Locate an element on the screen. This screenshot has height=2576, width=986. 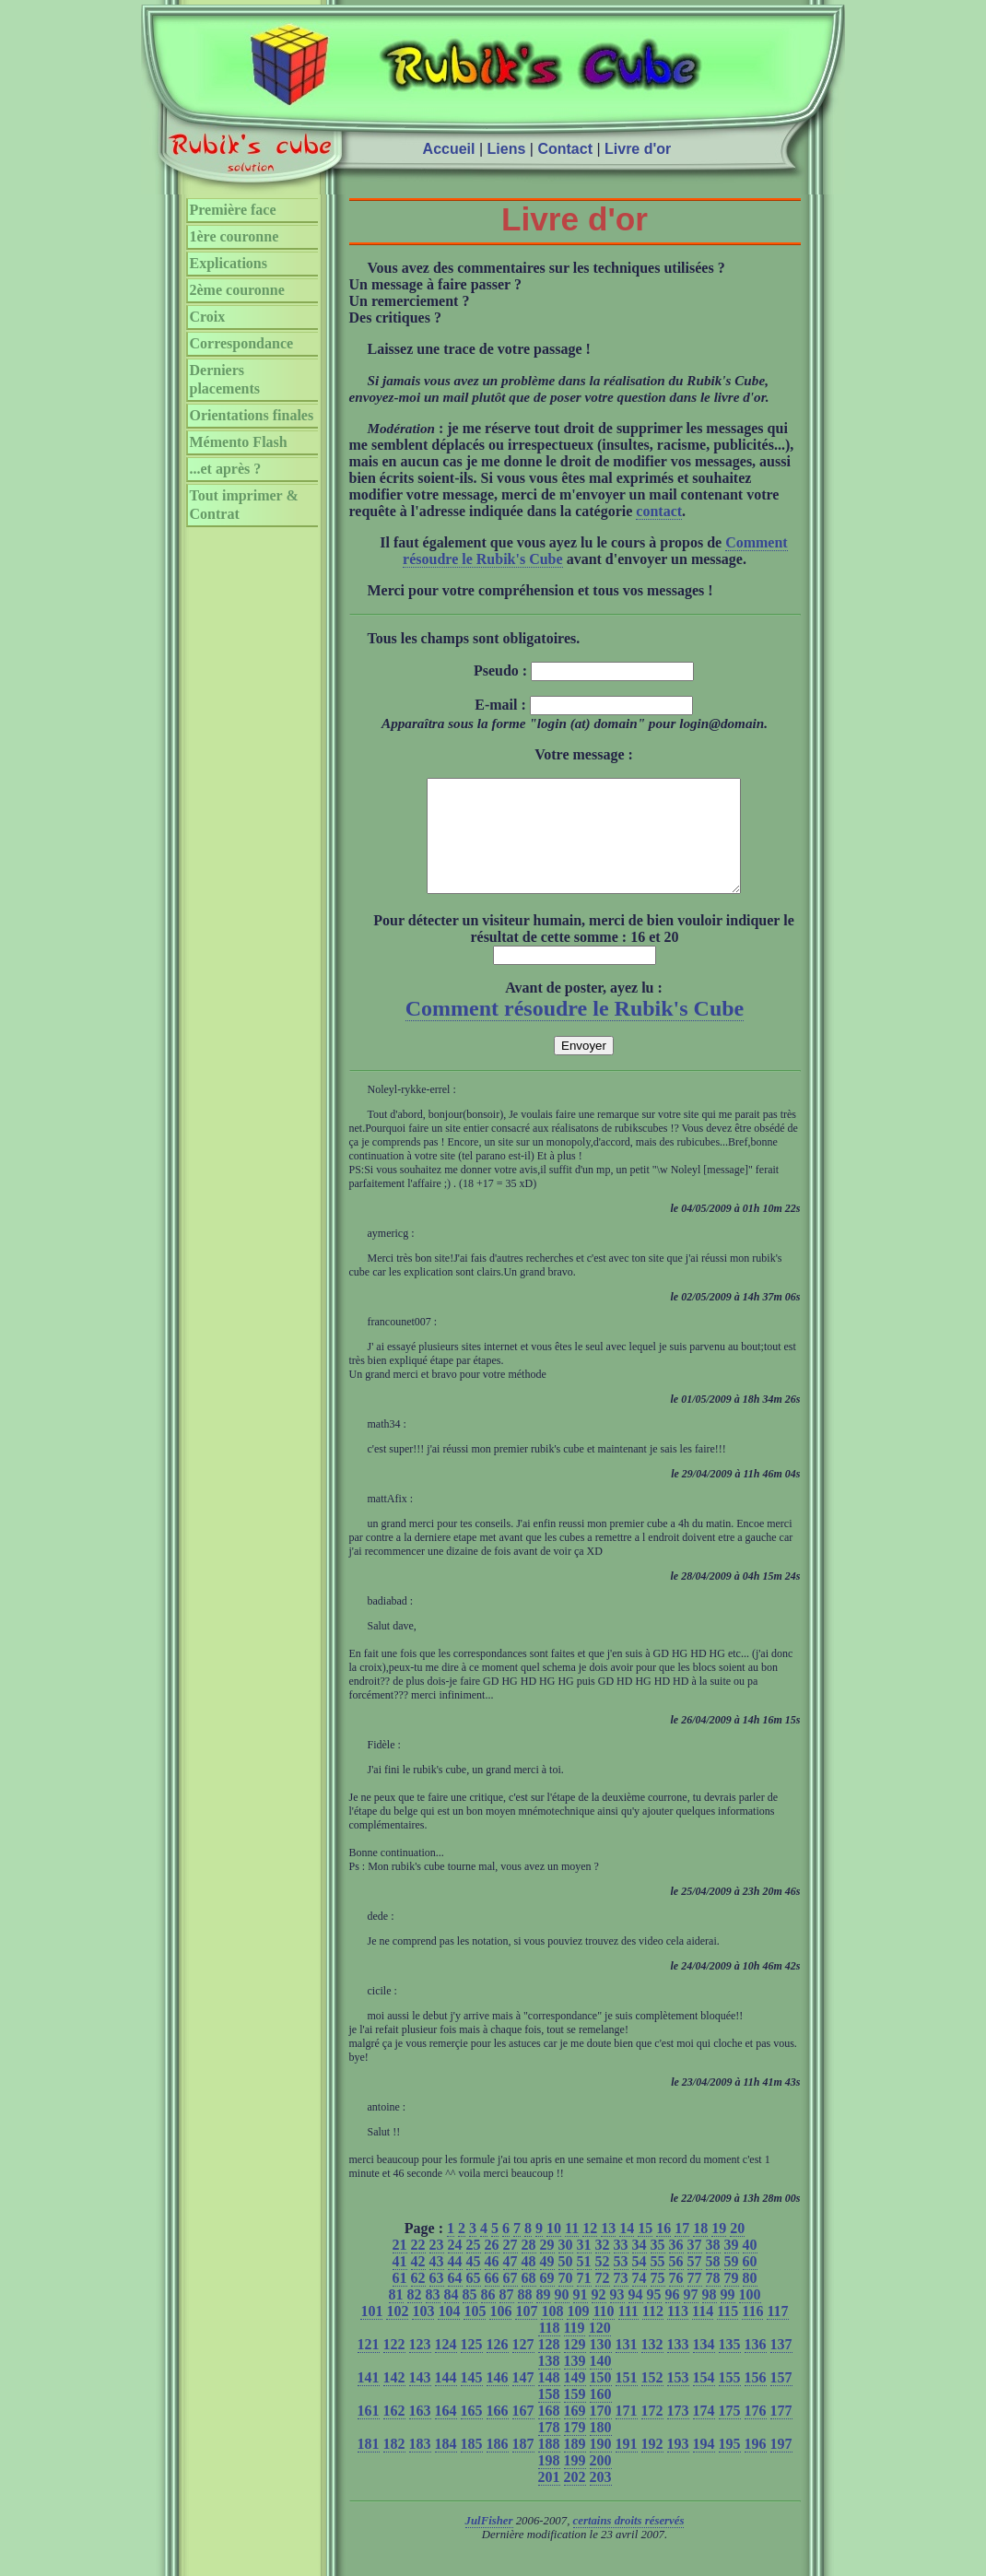
JulFisher is located at coordinates (489, 2542).